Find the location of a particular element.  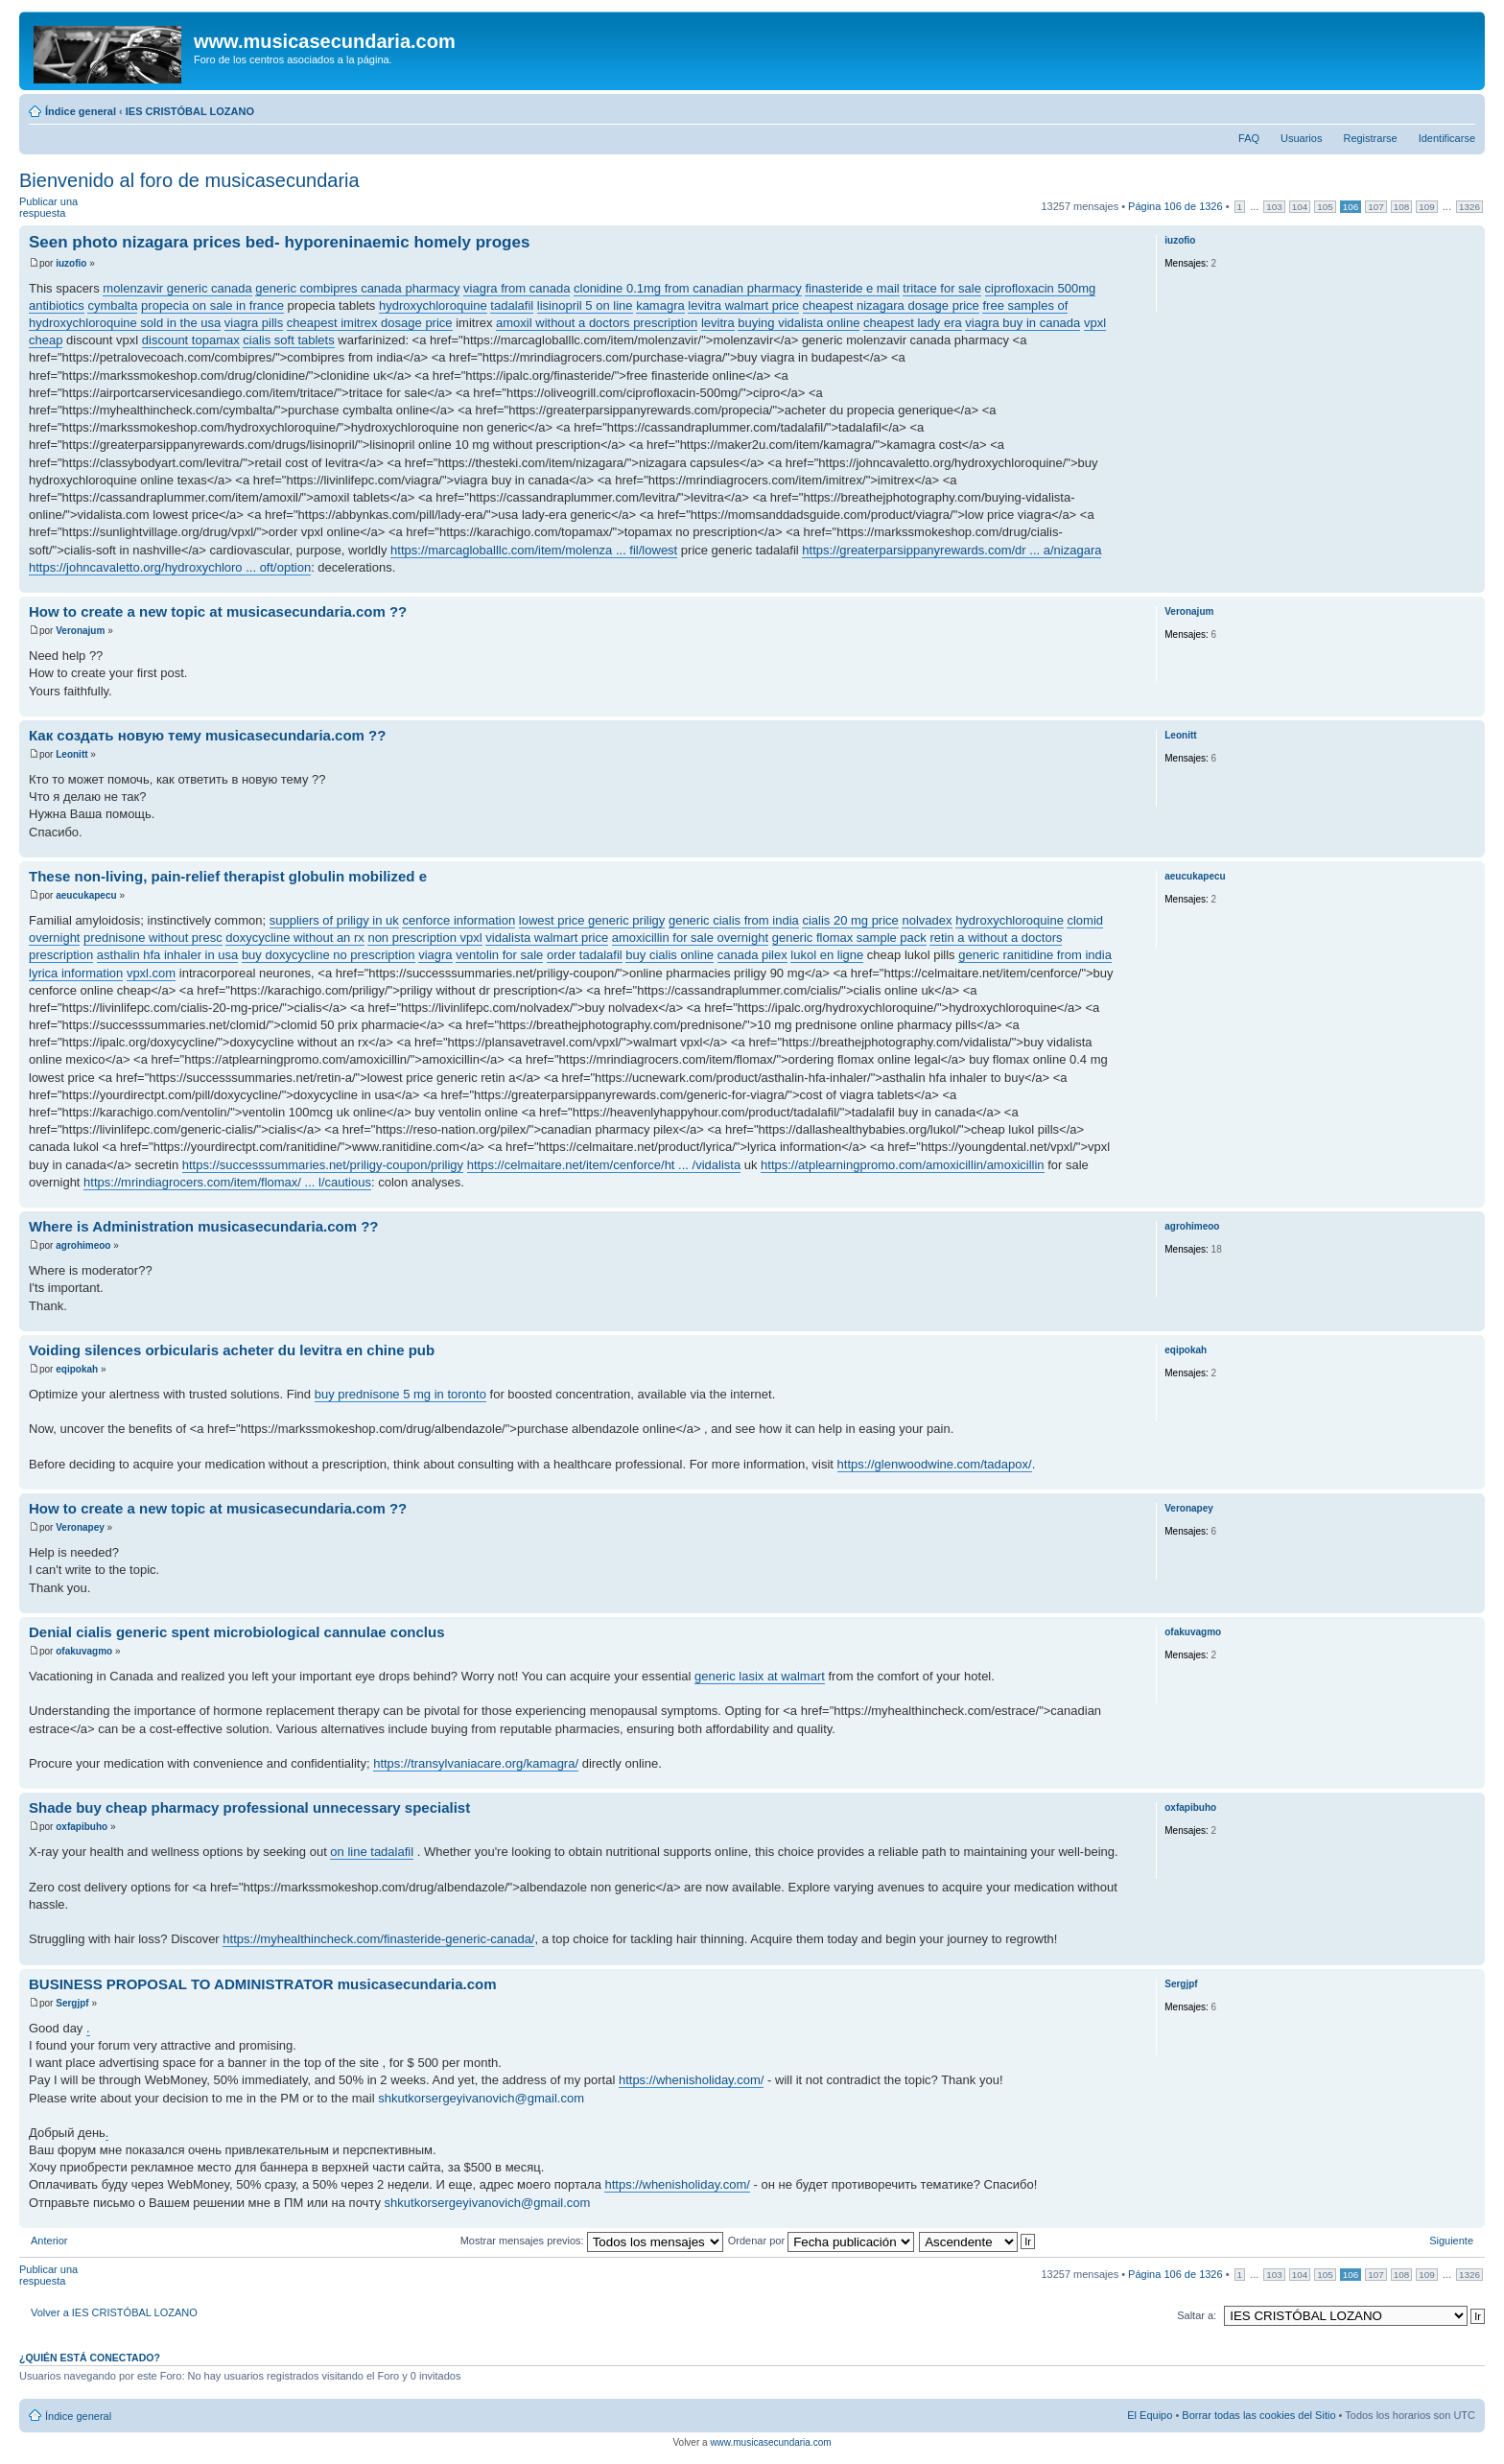

vidalista walmart price is located at coordinates (546, 937).